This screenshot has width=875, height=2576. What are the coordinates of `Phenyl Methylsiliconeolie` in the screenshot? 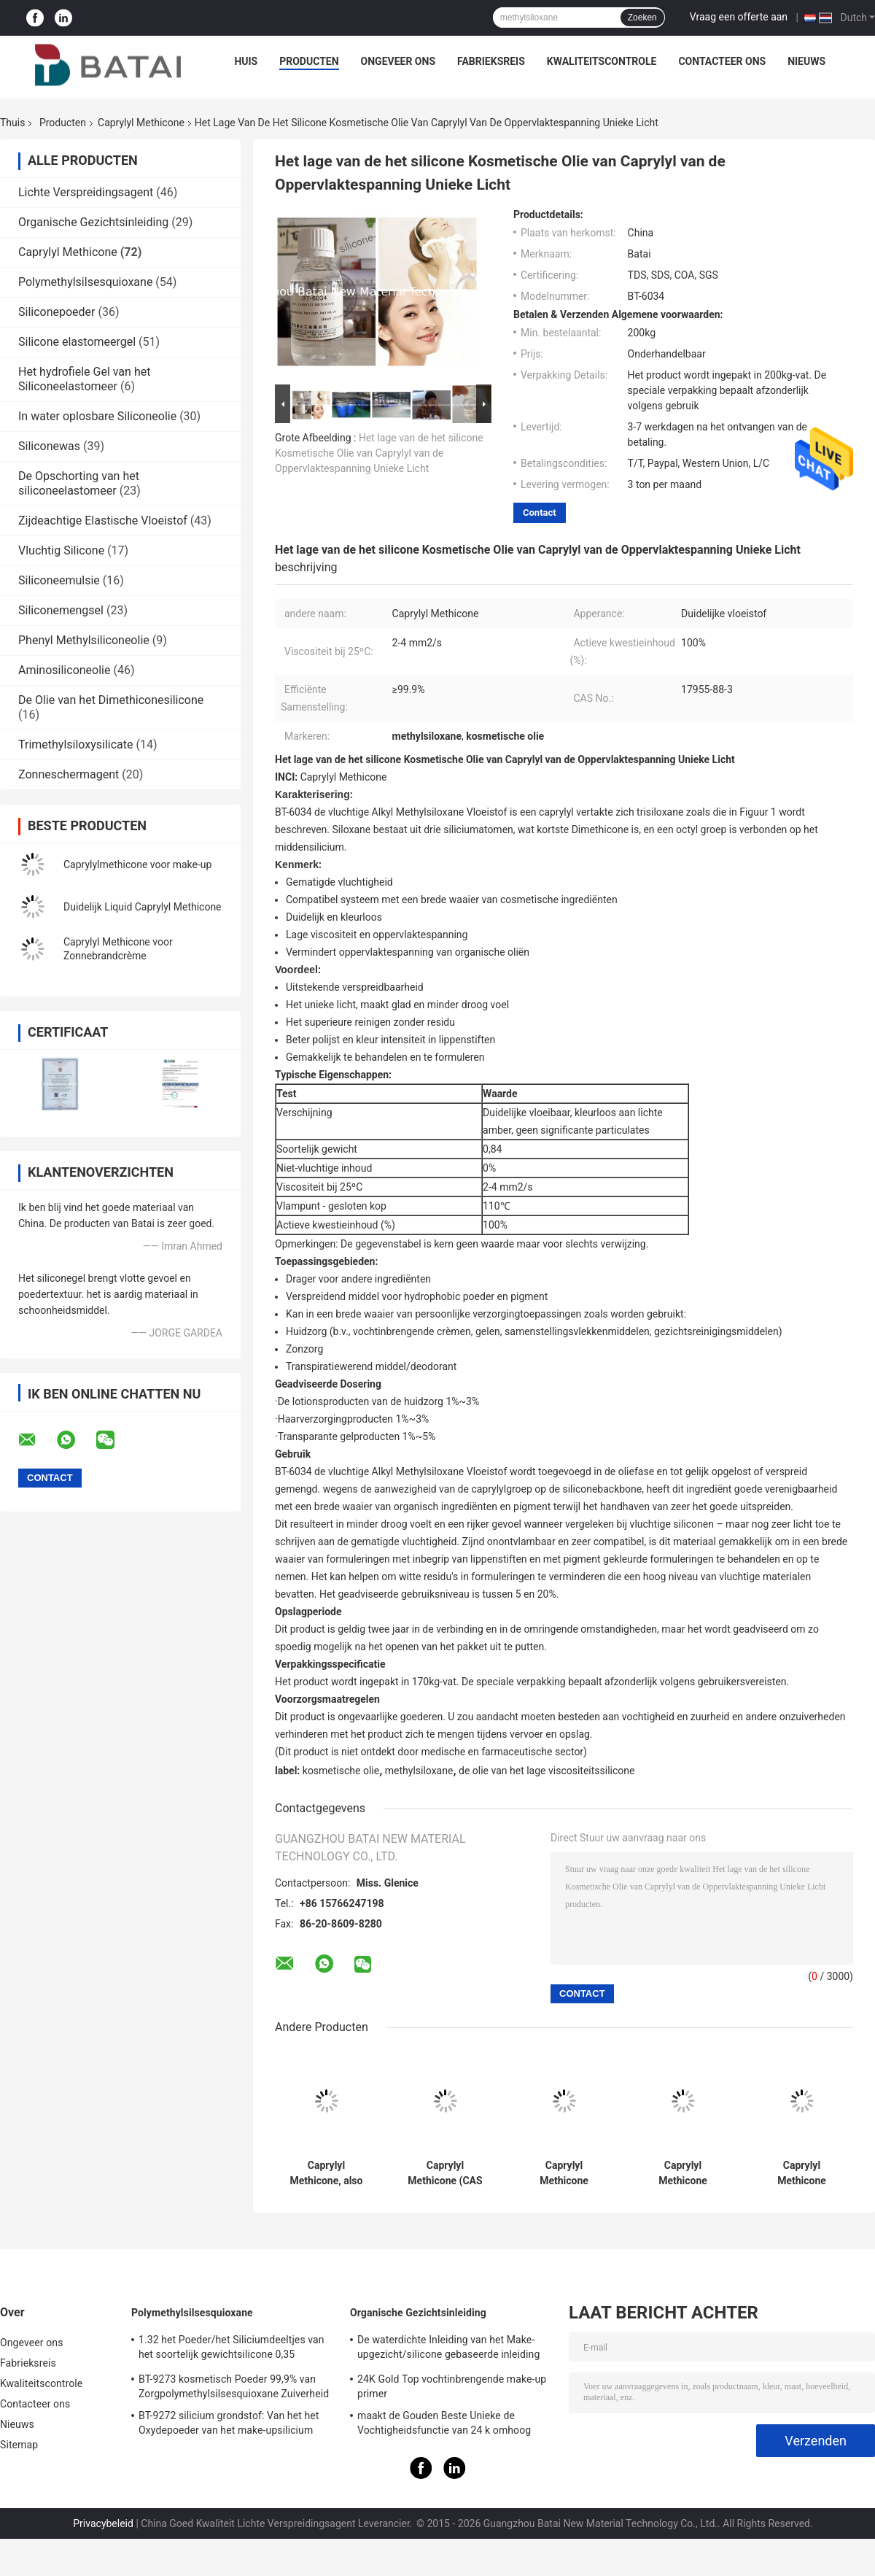 It's located at (83, 640).